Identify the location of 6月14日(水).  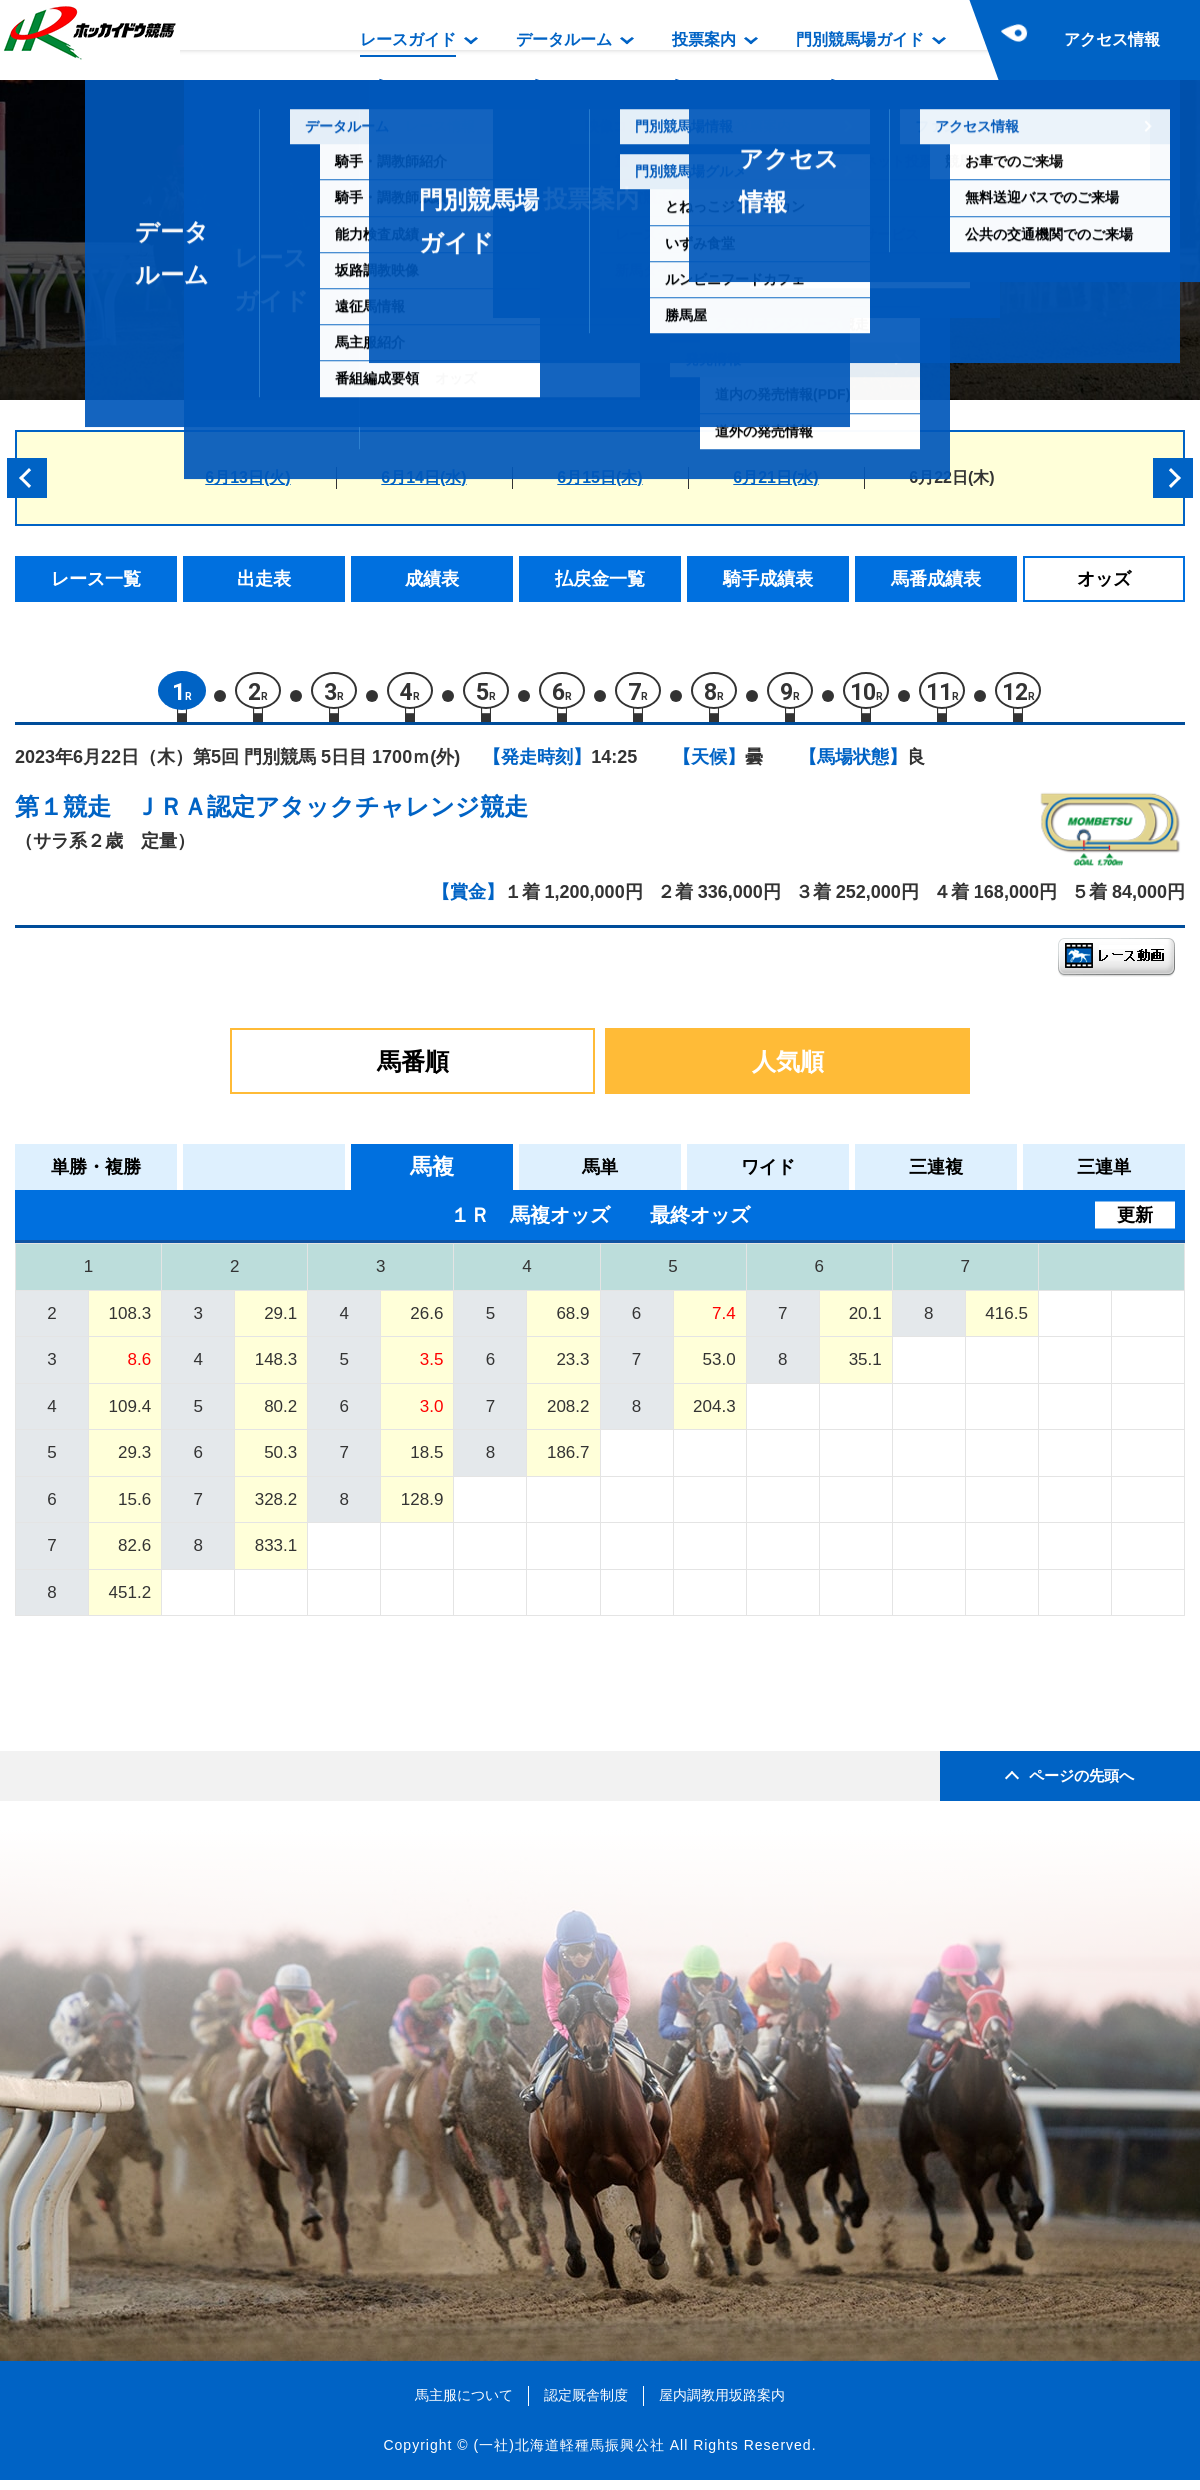
(423, 477).